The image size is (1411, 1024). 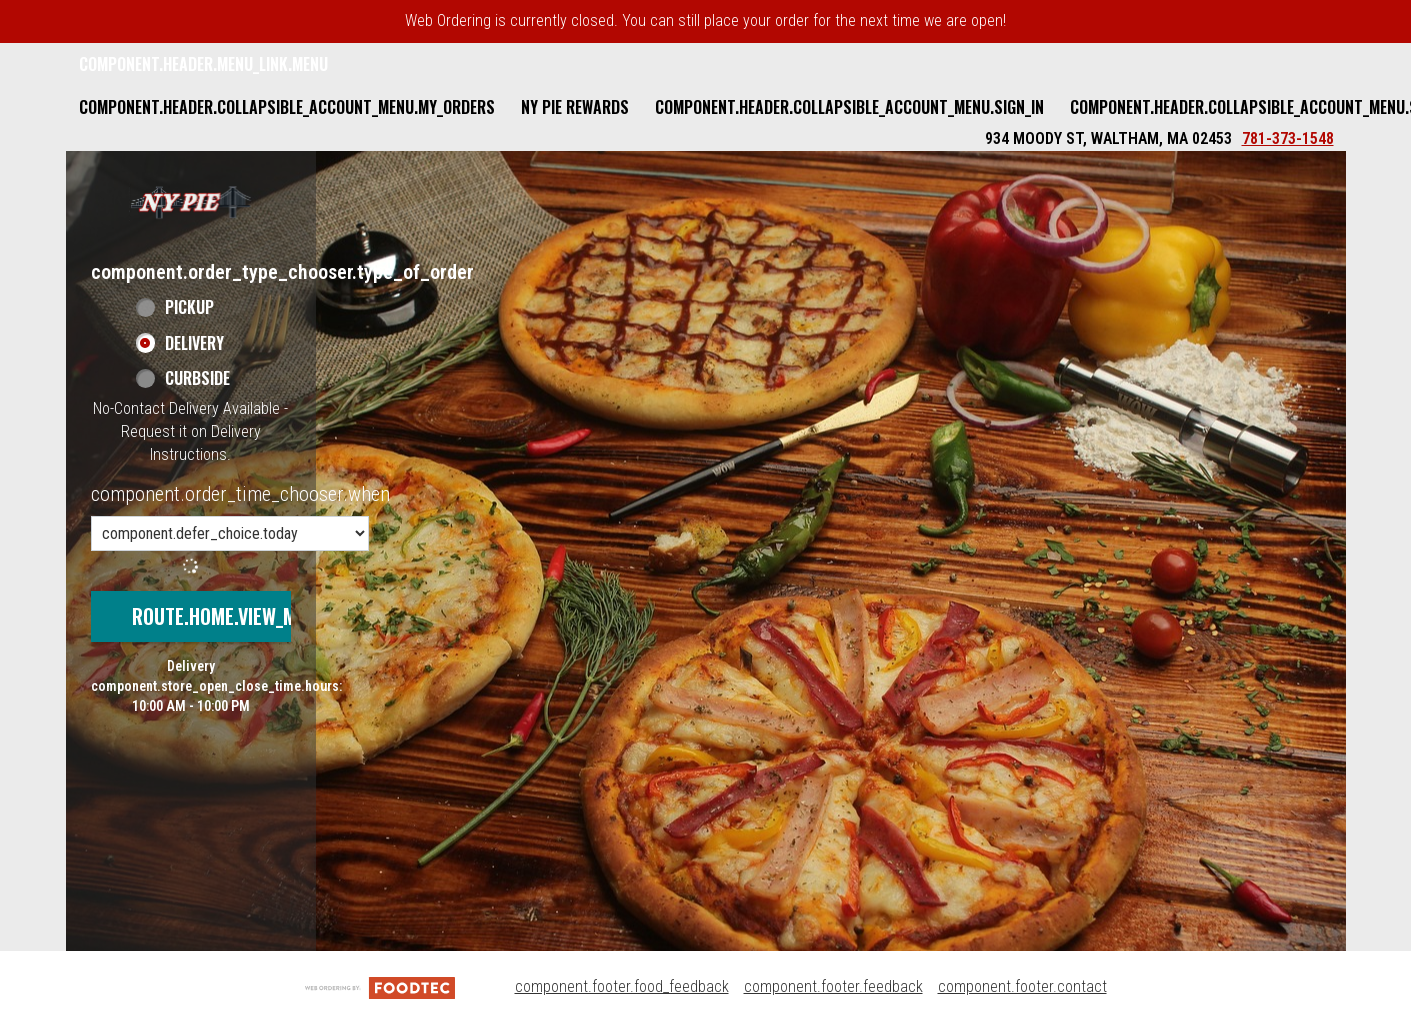 I want to click on 781-373-1548, so click(x=1288, y=138).